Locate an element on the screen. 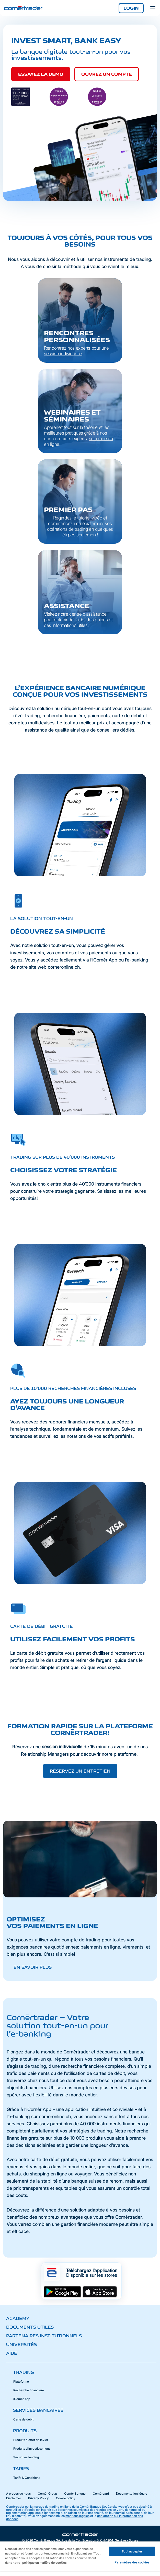 This screenshot has height=2576, width=160. Academy is located at coordinates (17, 2318).